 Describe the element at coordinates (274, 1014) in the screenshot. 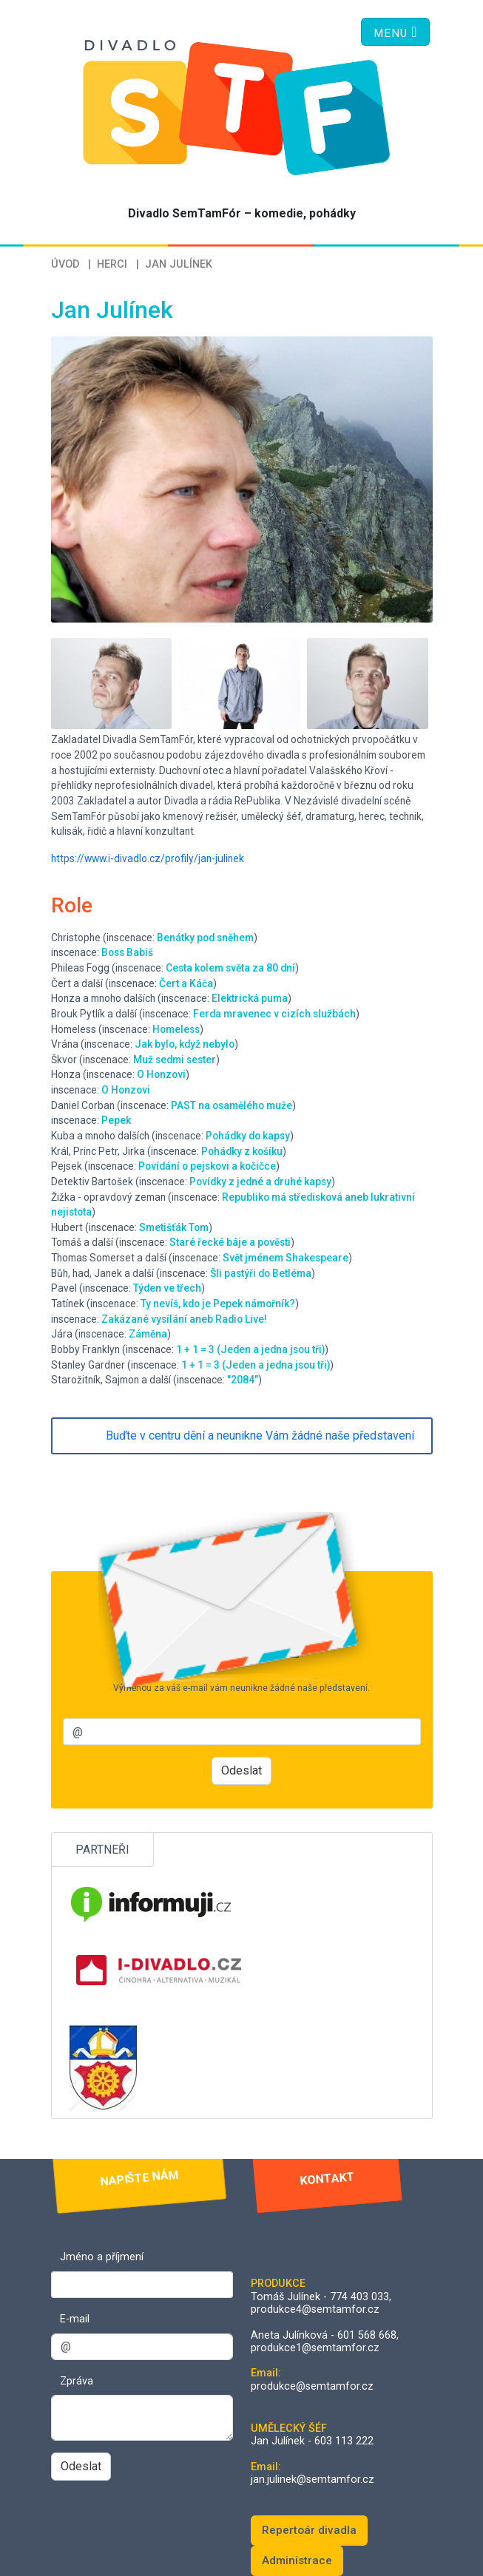

I see `Ferda mravenec v cizích službách` at that location.